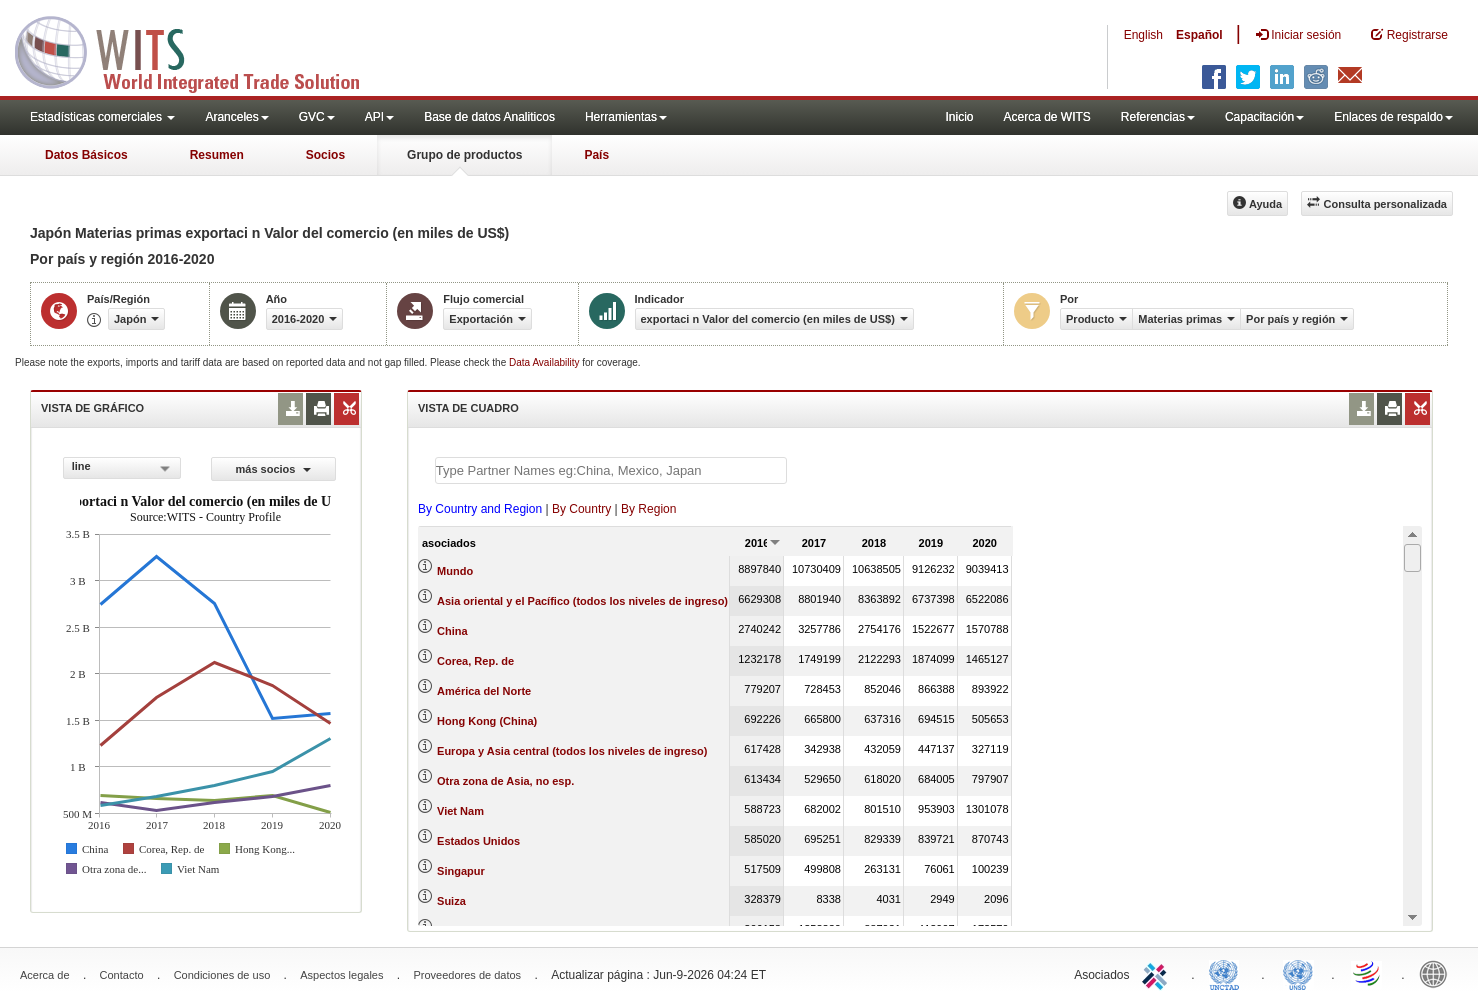 The width and height of the screenshot is (1478, 998). Describe the element at coordinates (648, 509) in the screenshot. I see `By Region` at that location.